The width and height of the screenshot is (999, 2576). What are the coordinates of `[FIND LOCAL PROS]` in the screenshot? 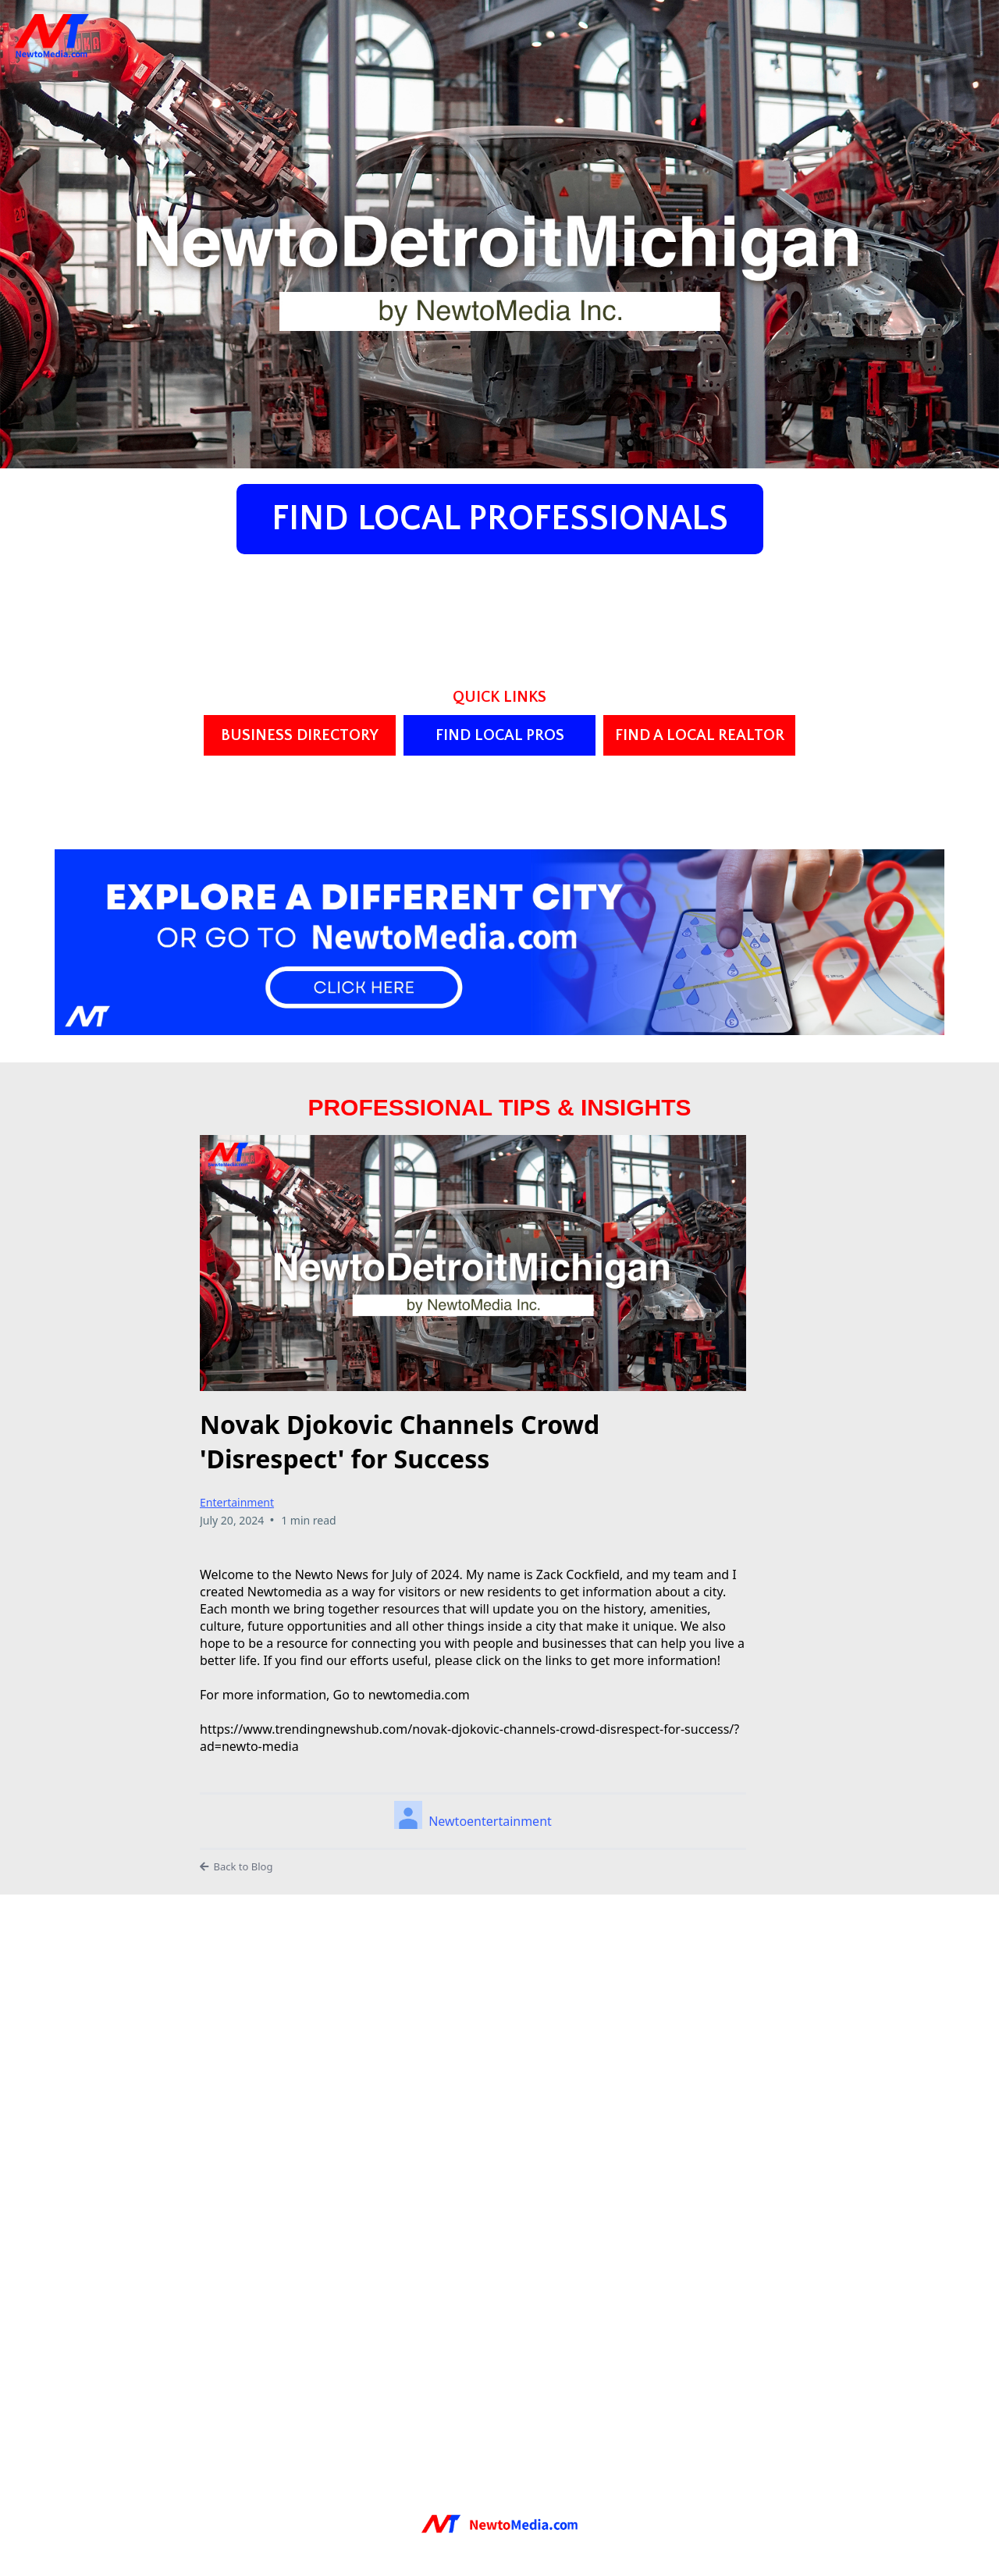 It's located at (499, 735).